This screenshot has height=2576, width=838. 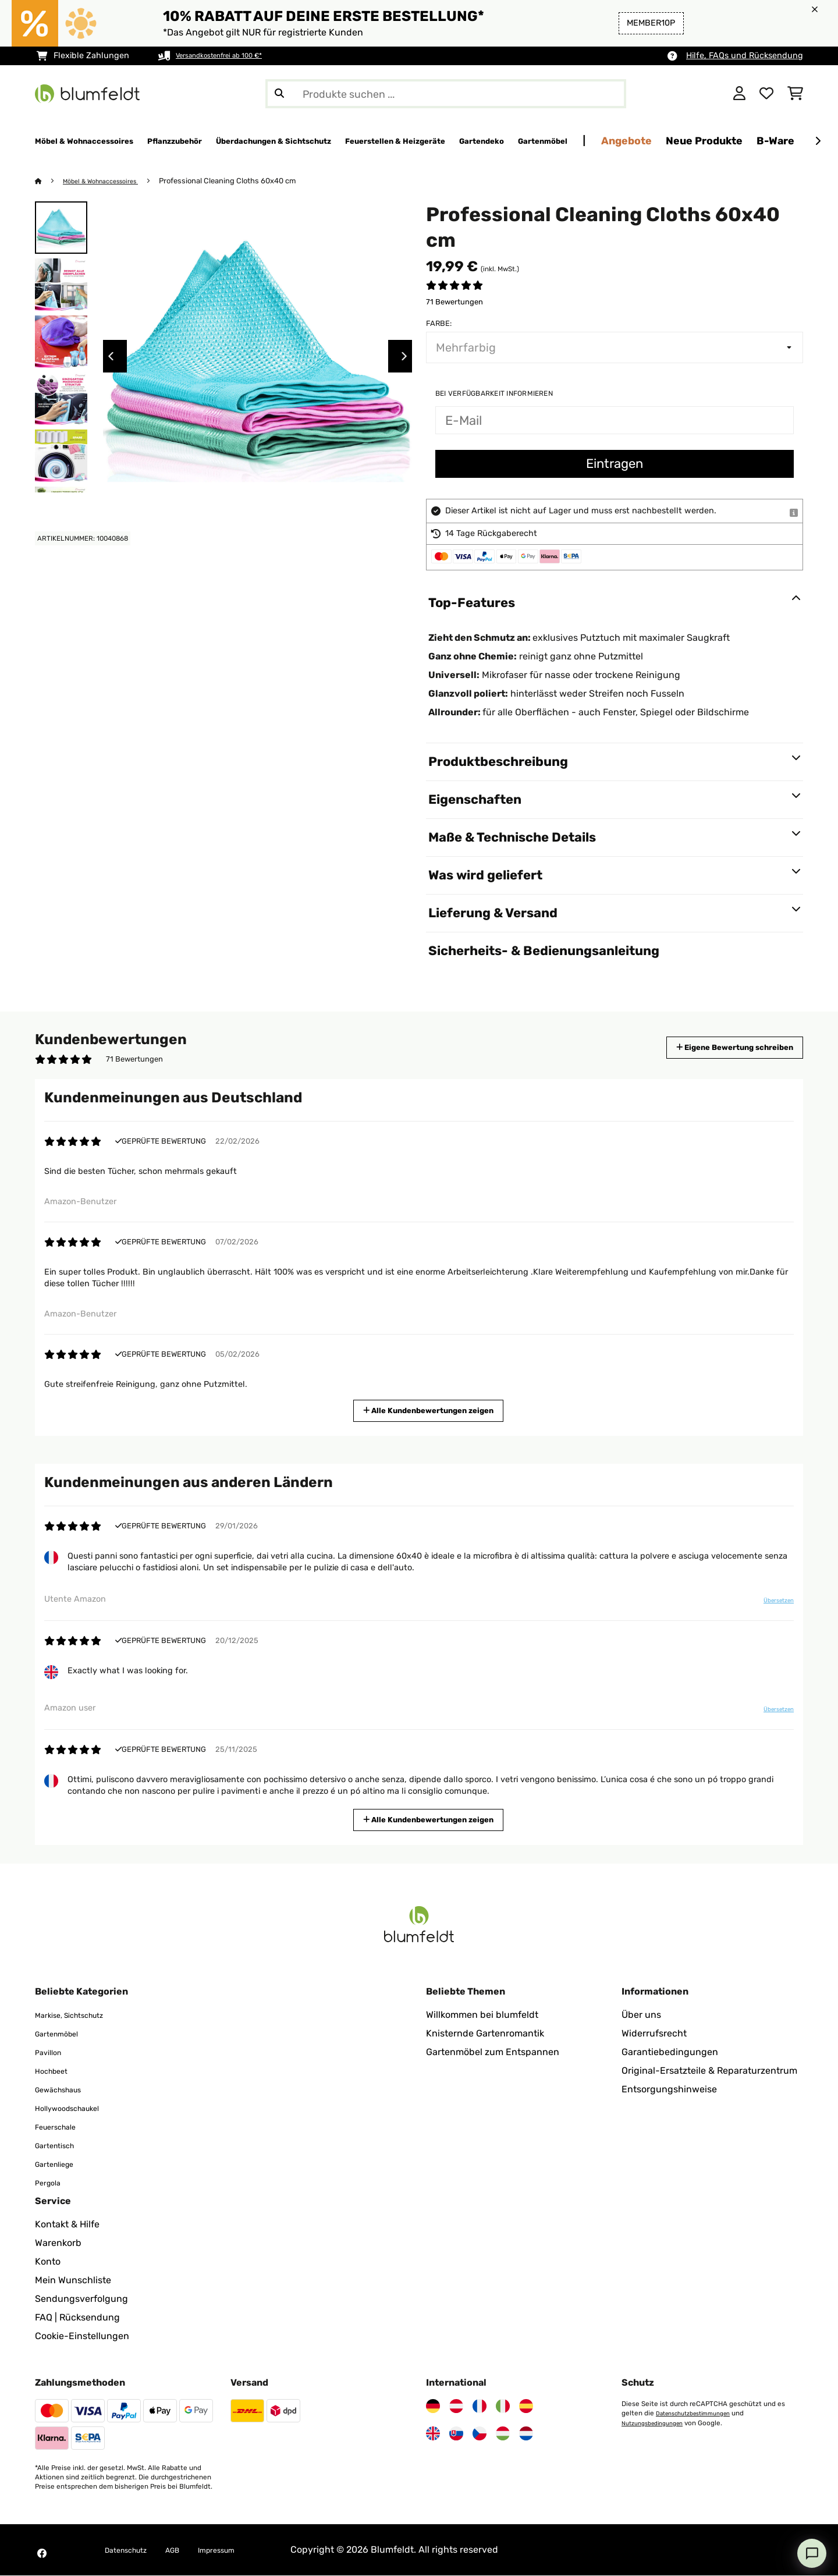 What do you see at coordinates (77, 2108) in the screenshot?
I see `Hollywoodschaukel` at bounding box center [77, 2108].